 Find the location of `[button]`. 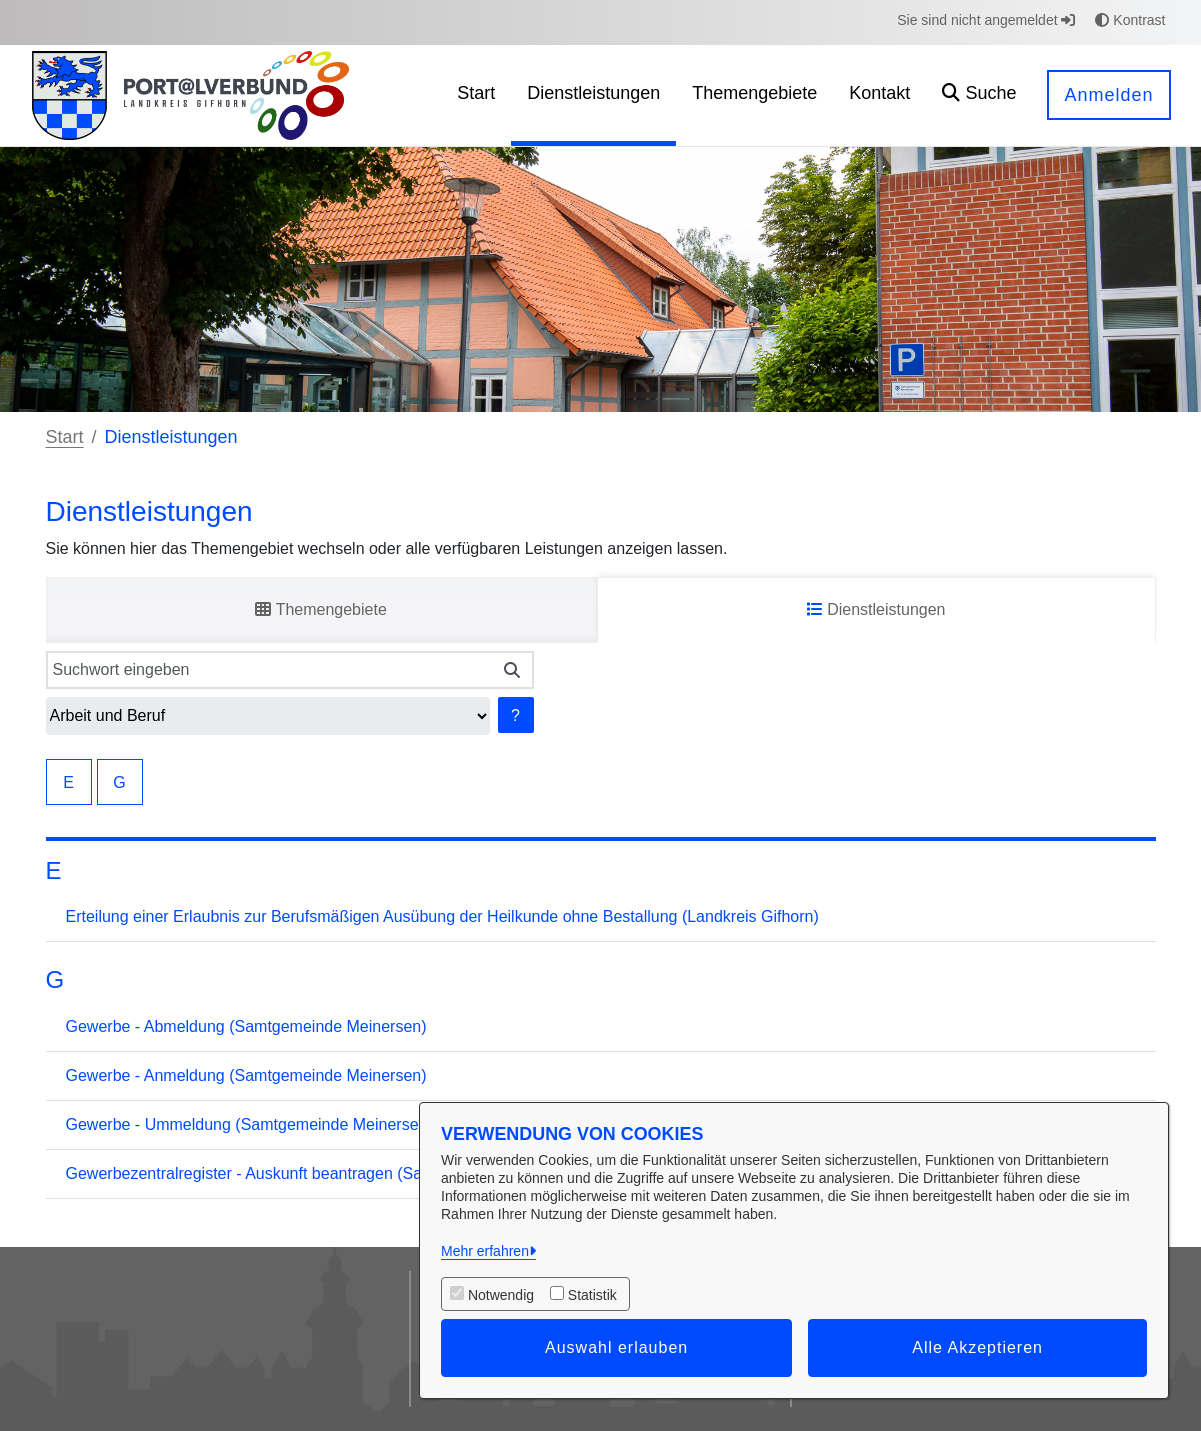

[button] is located at coordinates (979, 95).